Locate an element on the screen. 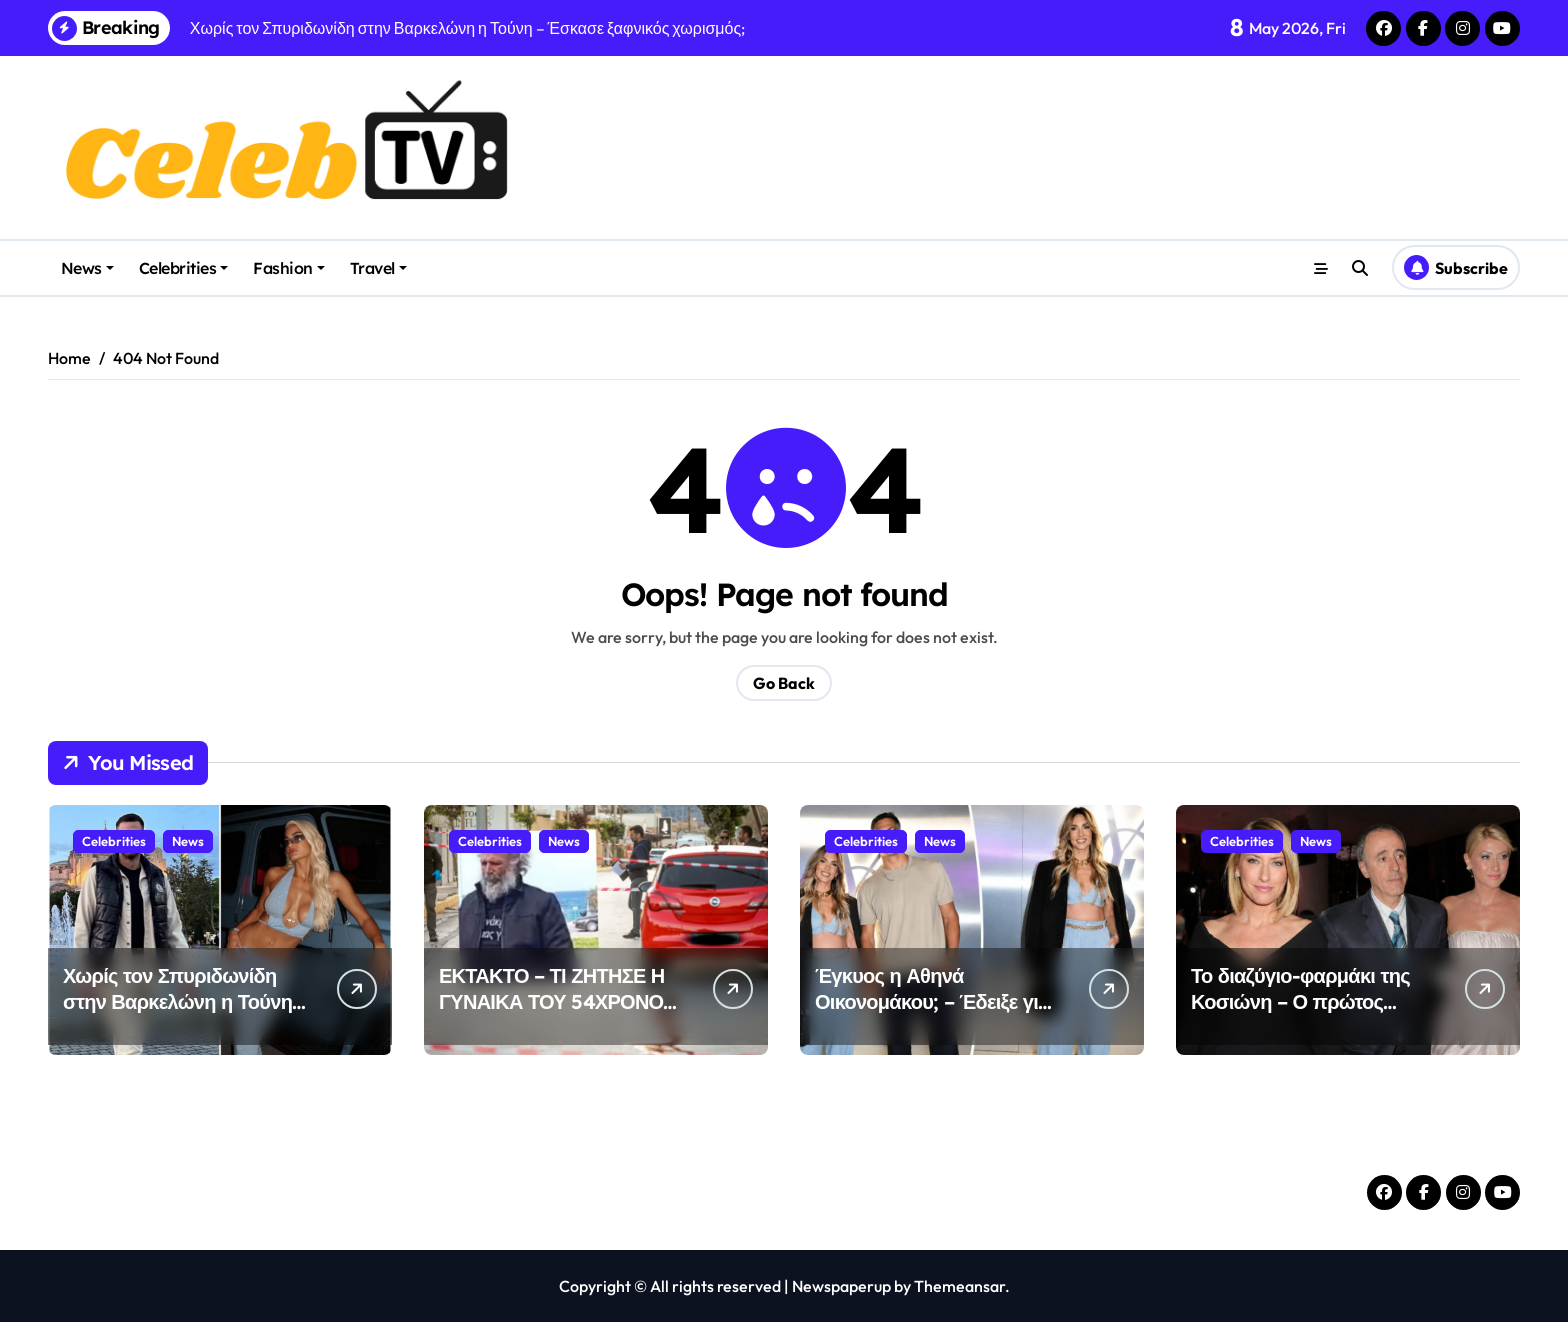 This screenshot has width=1568, height=1322. Themeansar is located at coordinates (959, 1286).